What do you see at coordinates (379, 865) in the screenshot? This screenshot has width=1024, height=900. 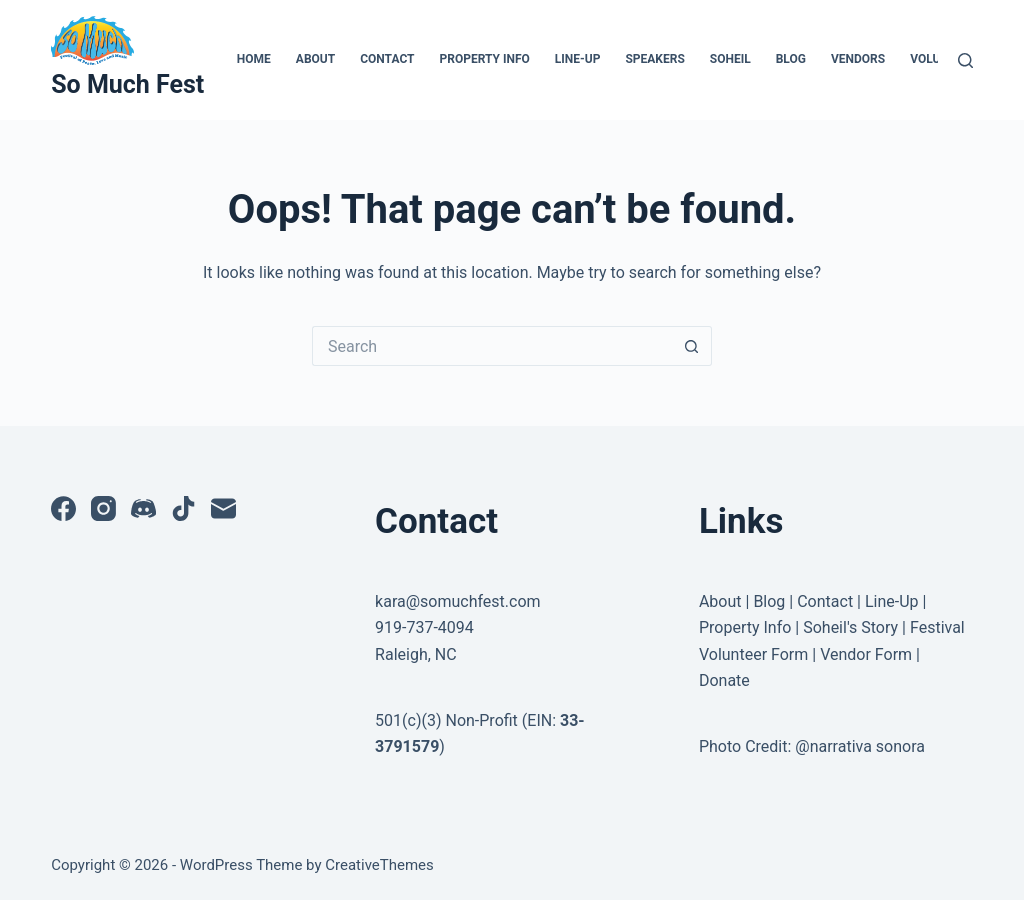 I see `CreativeThemes` at bounding box center [379, 865].